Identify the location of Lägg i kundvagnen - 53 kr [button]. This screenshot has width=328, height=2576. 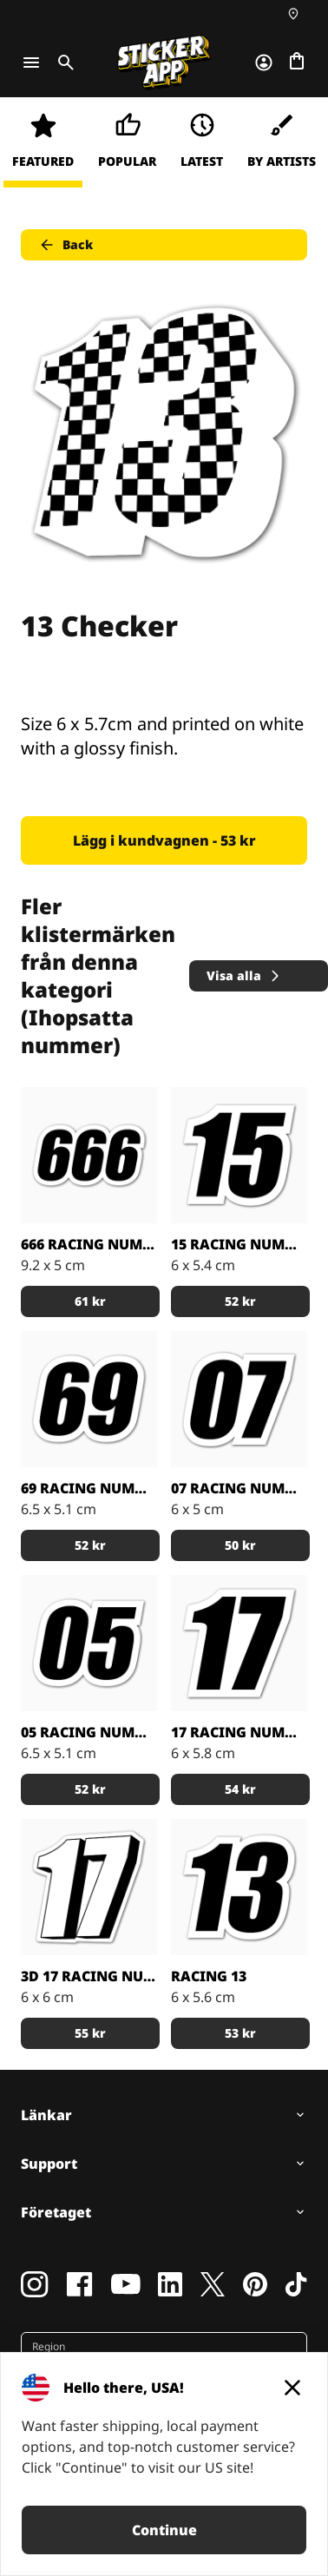
(164, 840).